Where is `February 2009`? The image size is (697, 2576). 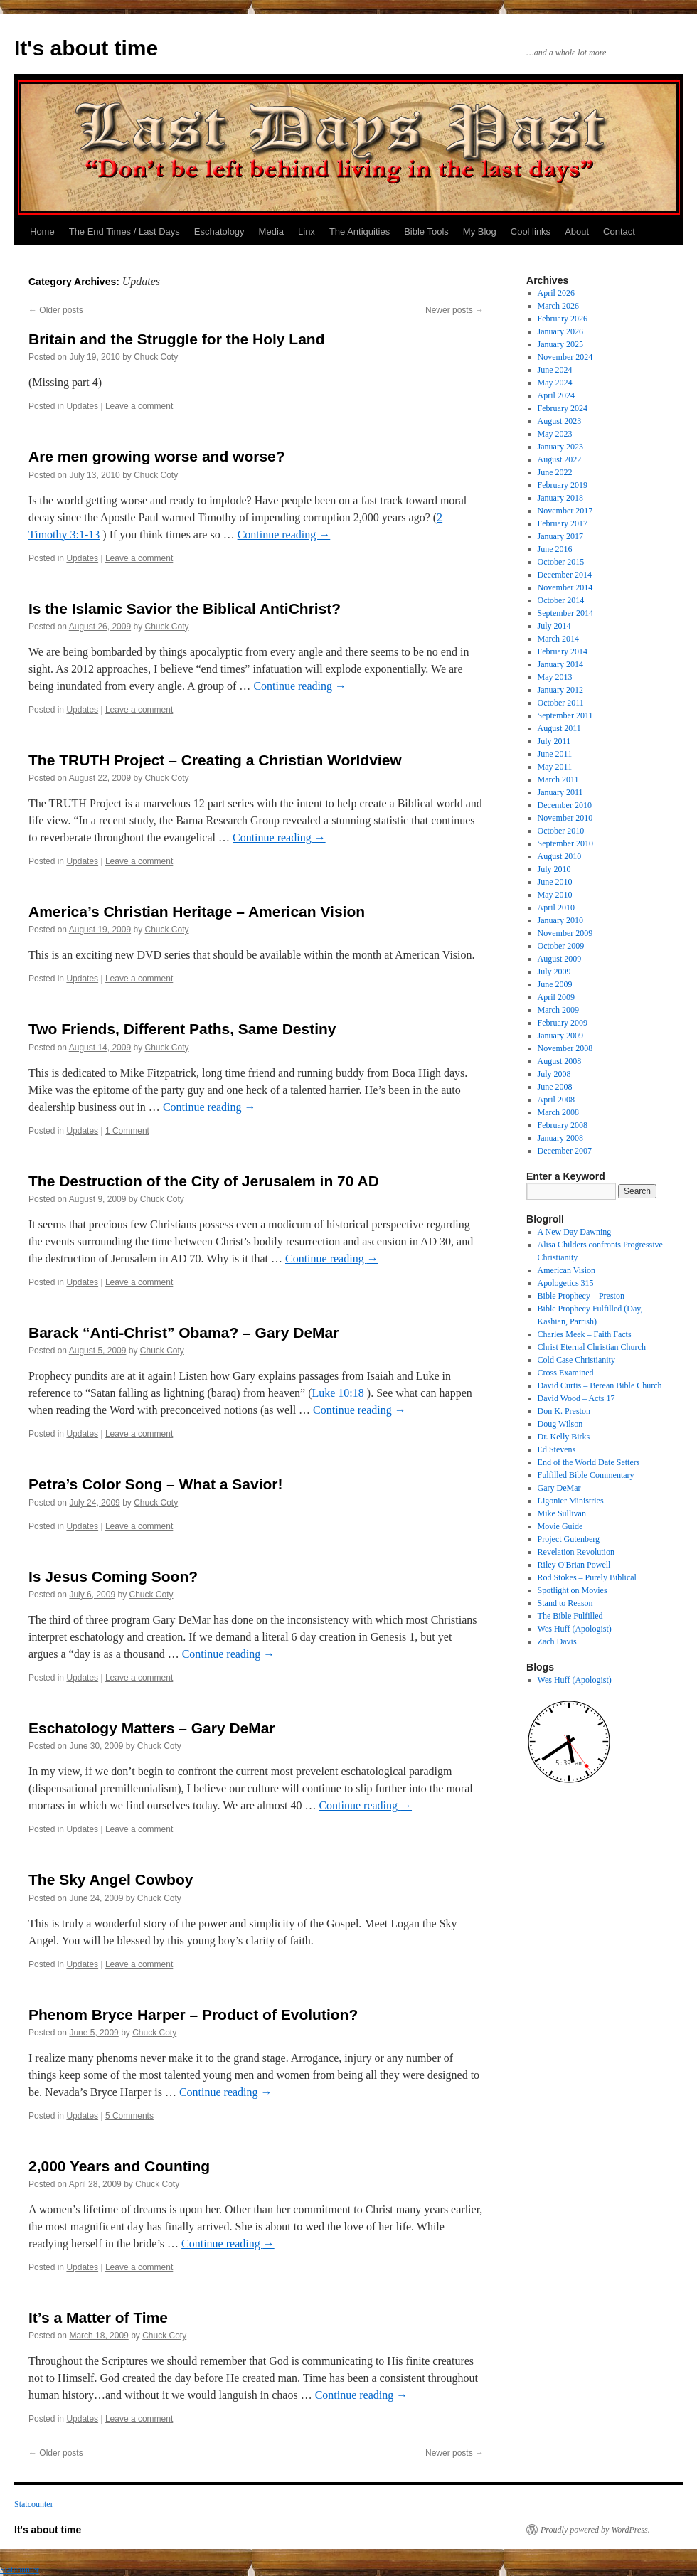 February 2009 is located at coordinates (562, 1023).